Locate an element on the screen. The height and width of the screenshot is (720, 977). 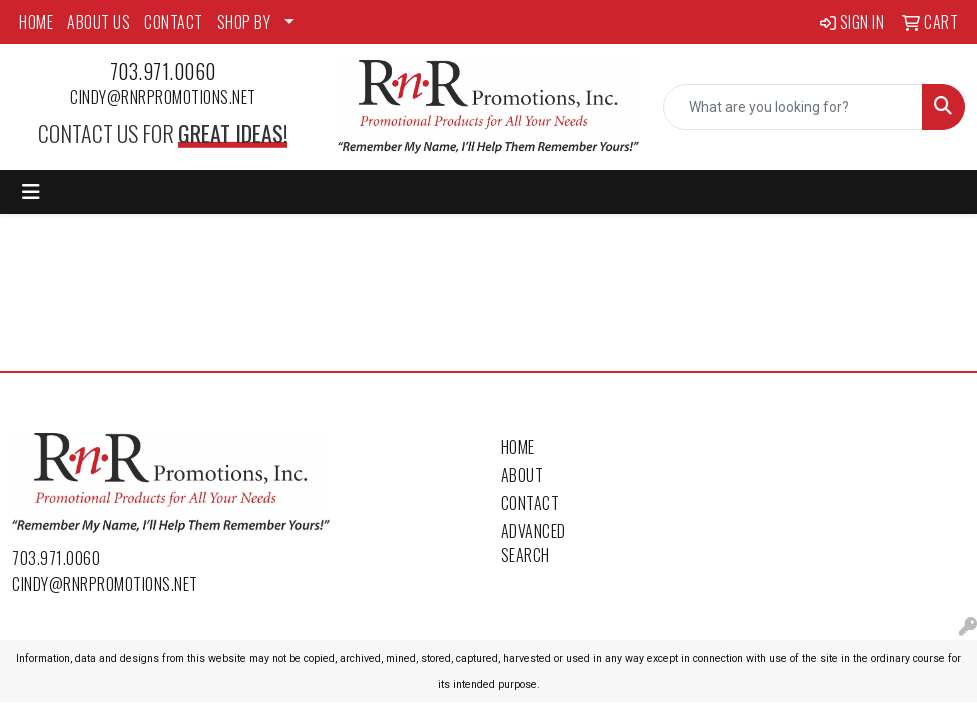
HOME is located at coordinates (36, 22).